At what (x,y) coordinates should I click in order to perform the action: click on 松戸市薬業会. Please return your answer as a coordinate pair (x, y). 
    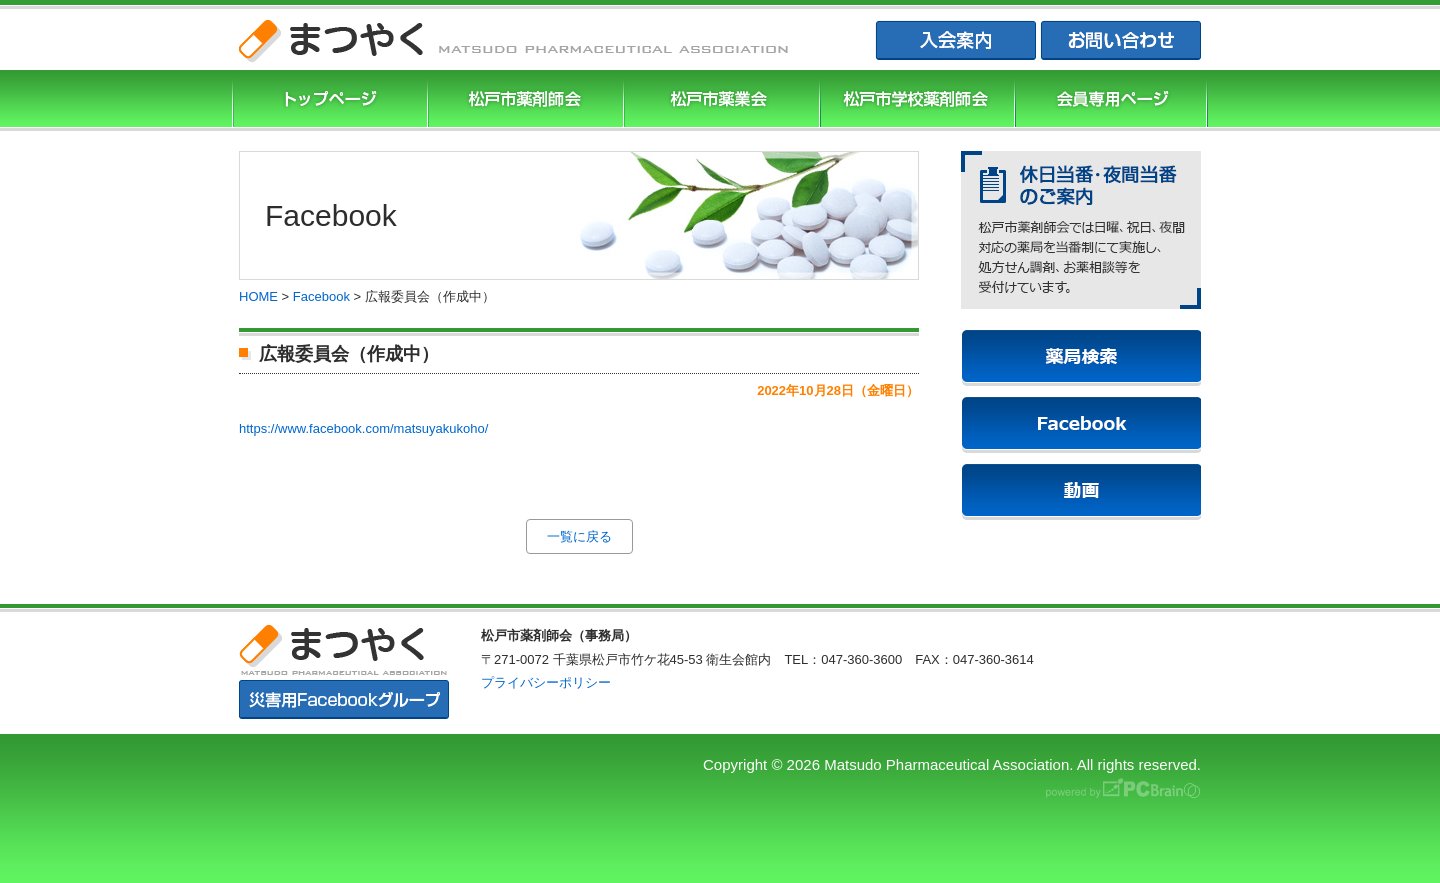
    Looking at the image, I should click on (719, 100).